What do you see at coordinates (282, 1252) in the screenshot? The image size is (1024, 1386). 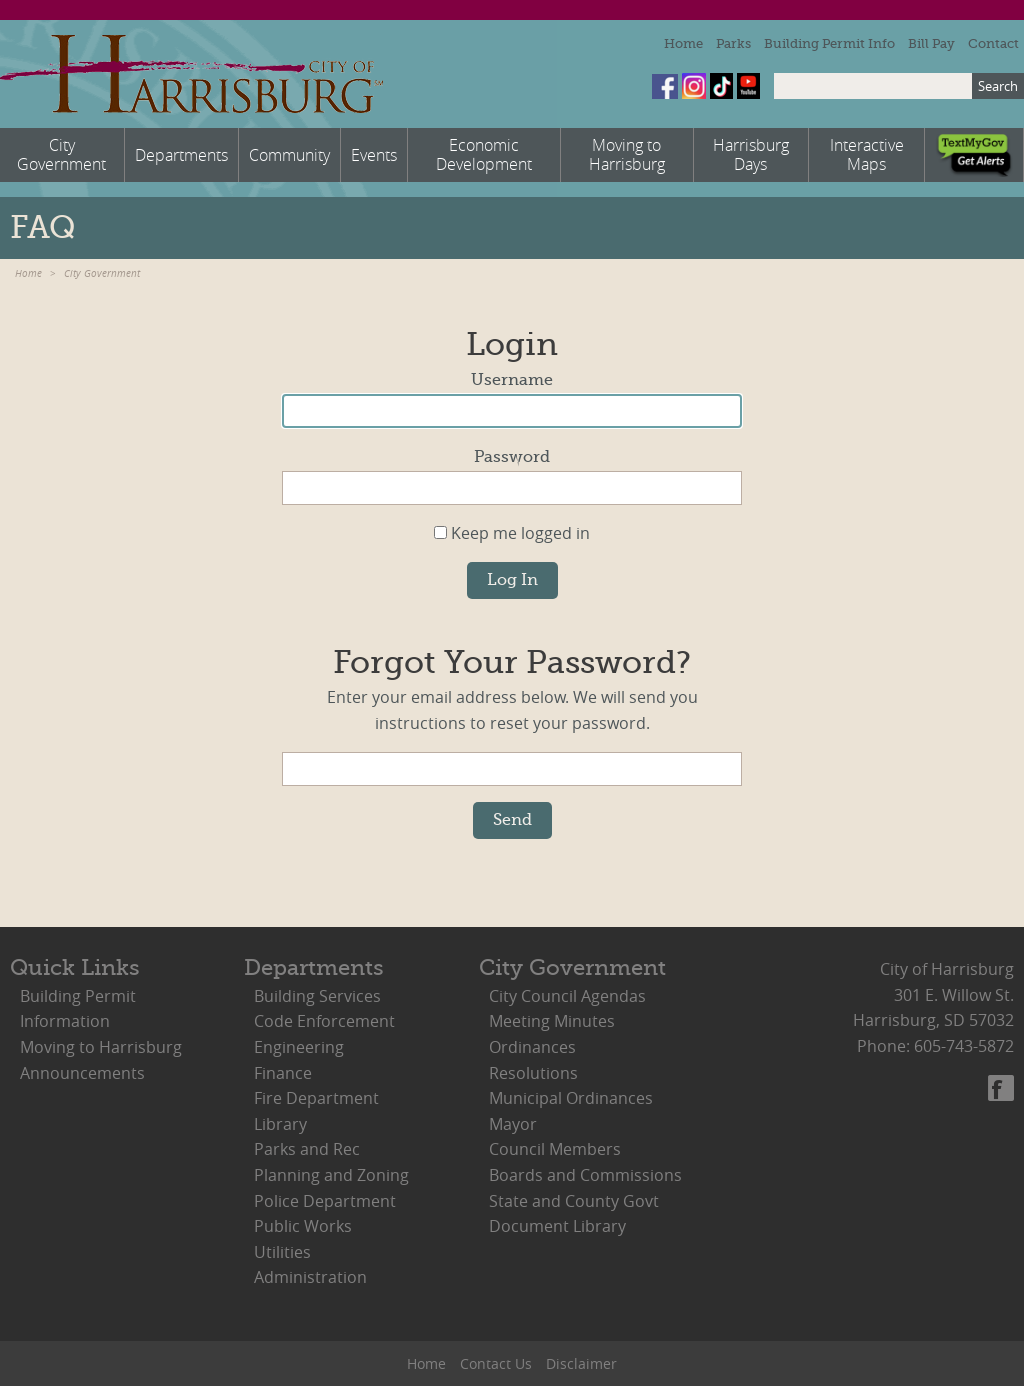 I see `Utilities` at bounding box center [282, 1252].